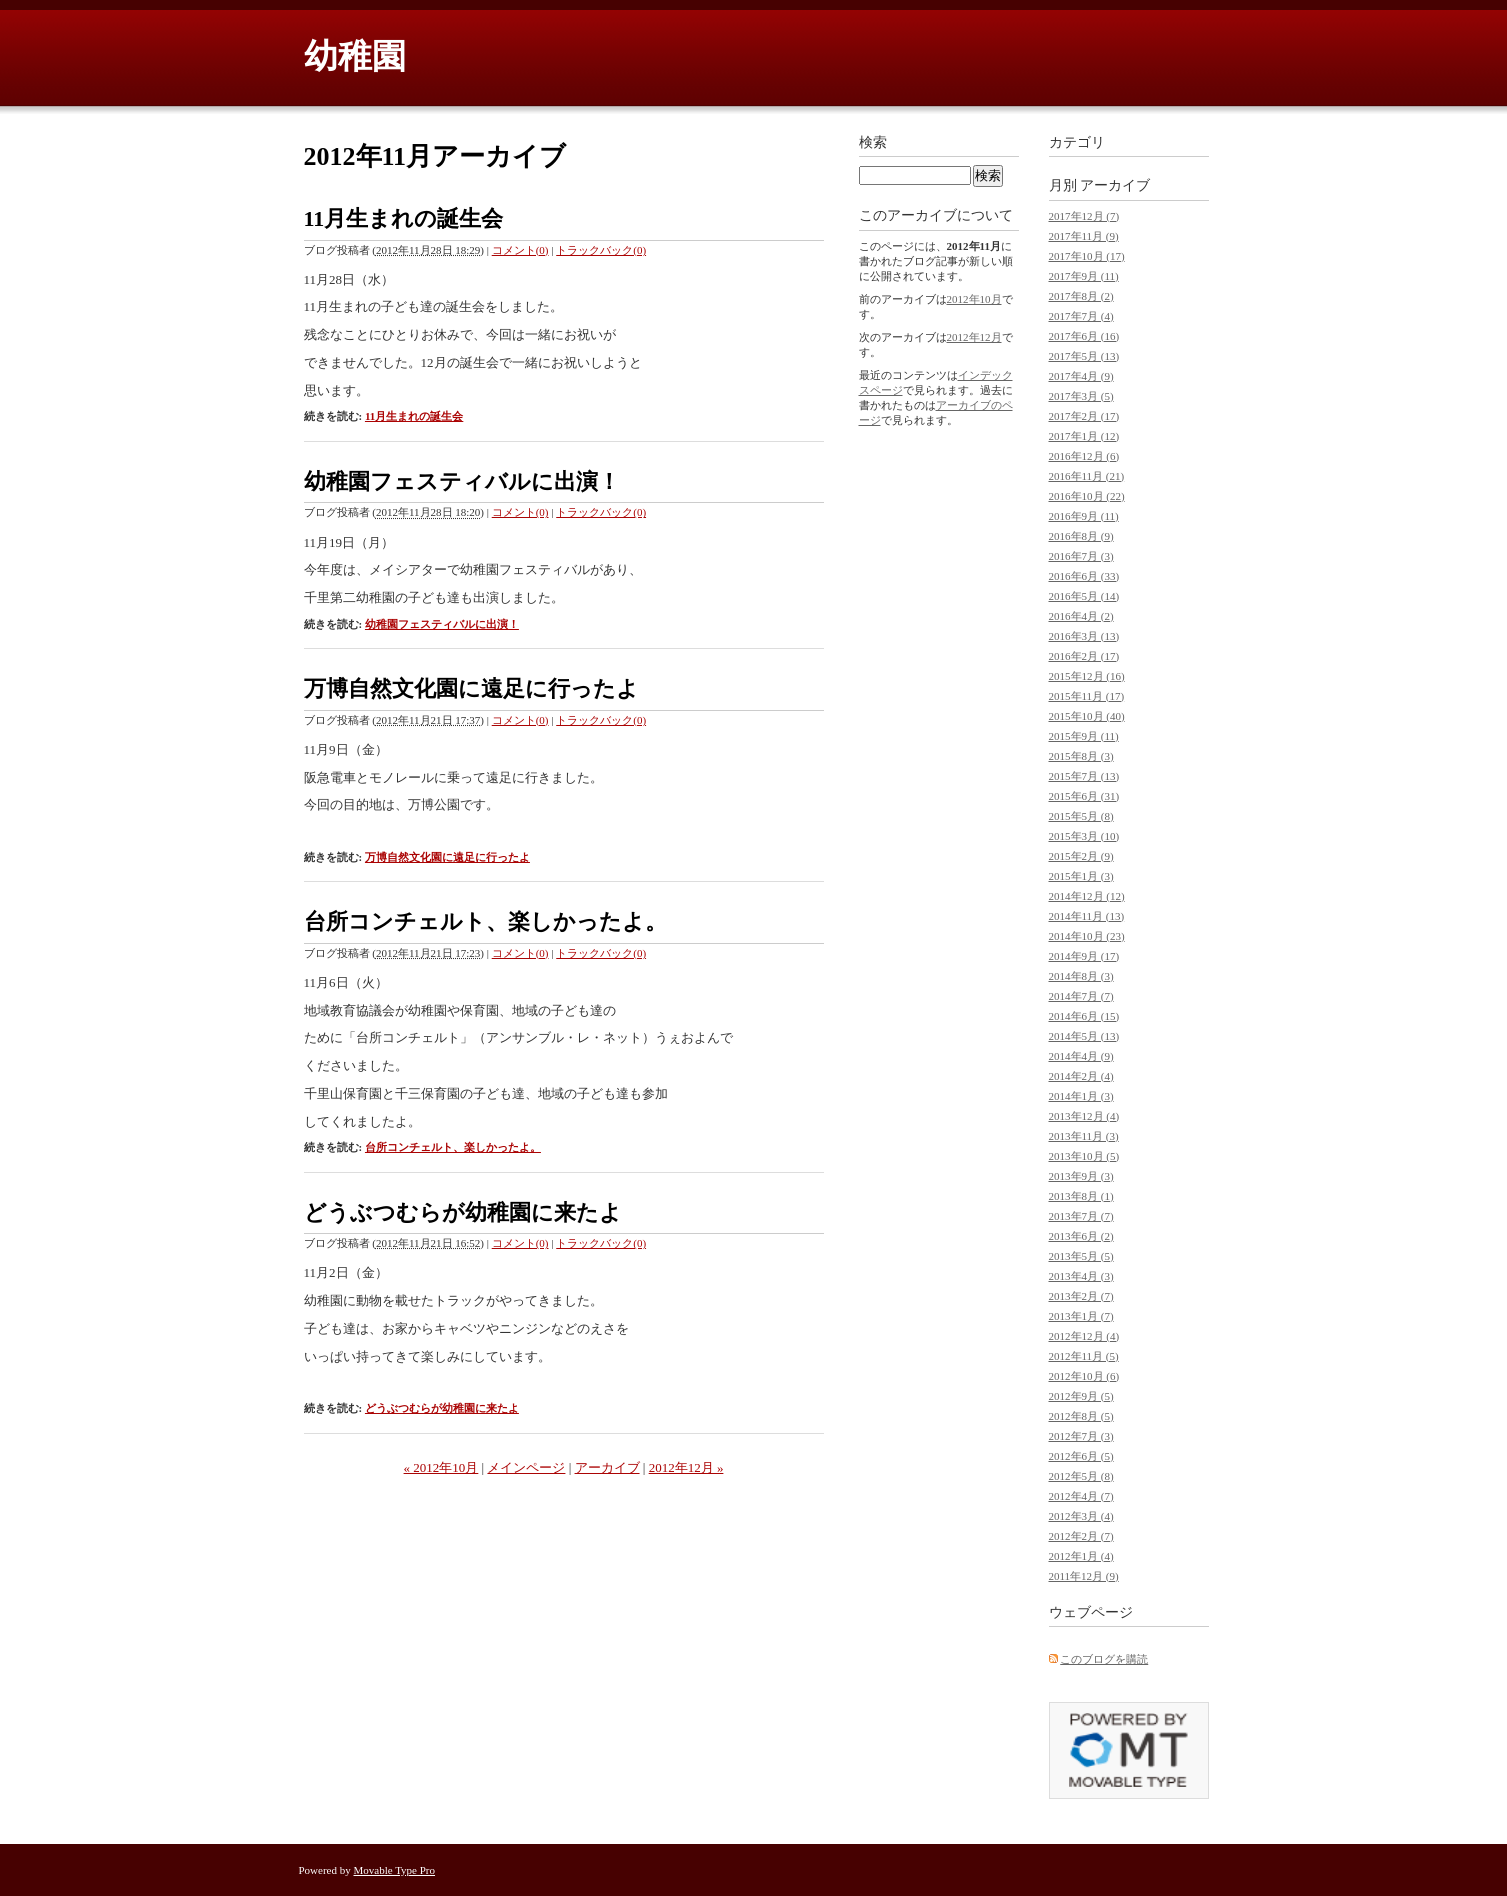 The width and height of the screenshot is (1507, 1896). I want to click on メインページ, so click(526, 1467).